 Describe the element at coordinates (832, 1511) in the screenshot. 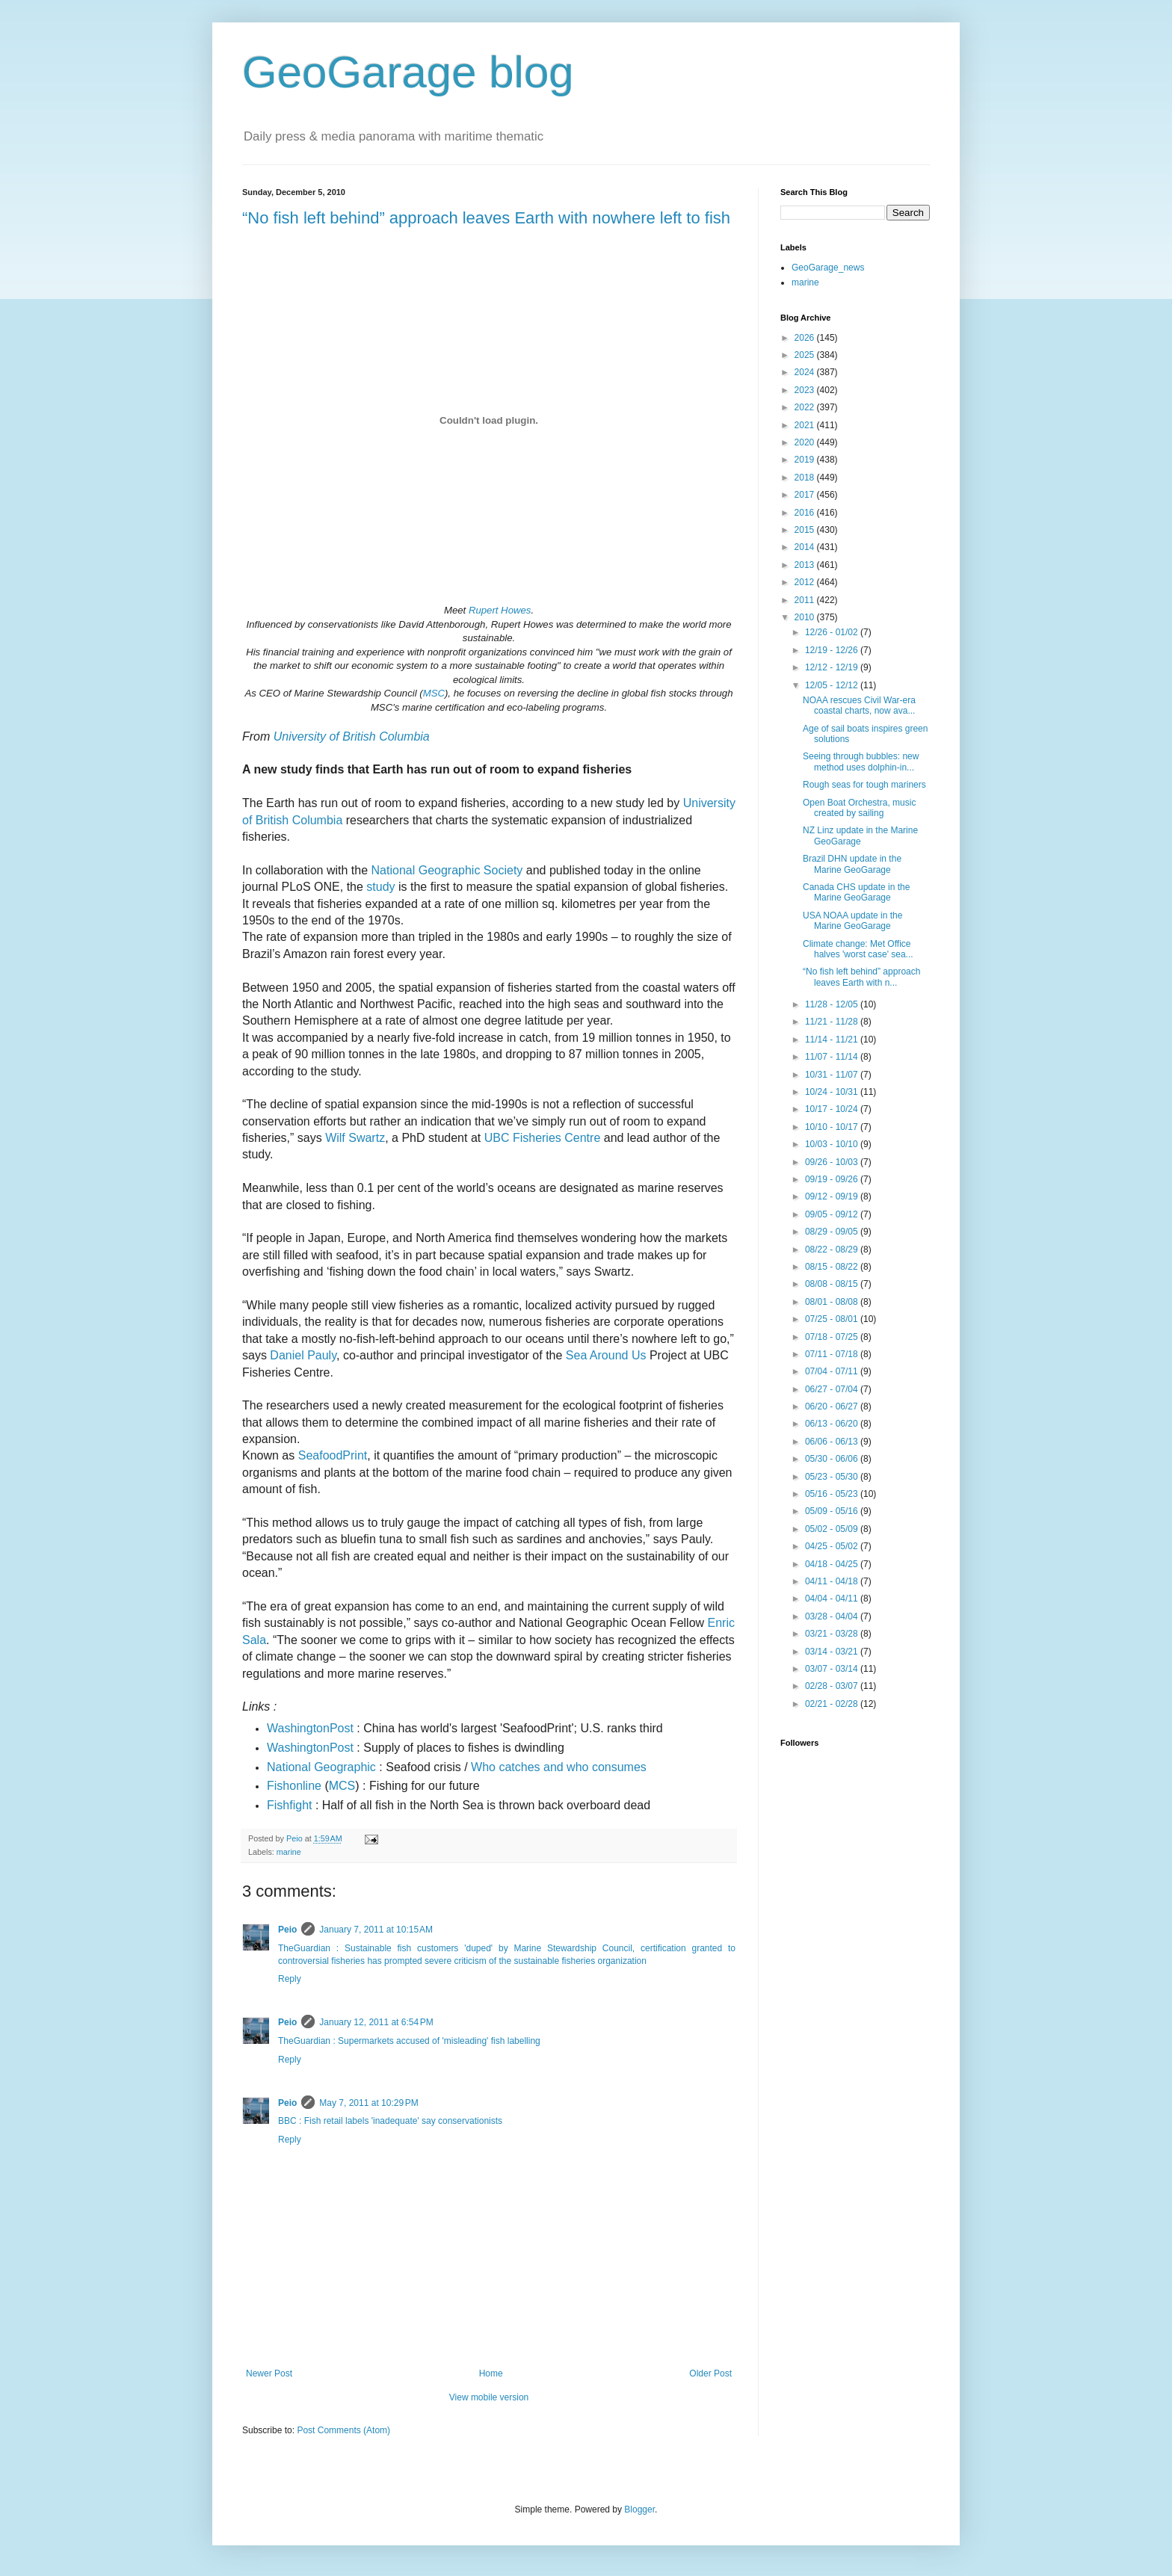

I see `05/09 - 05/16` at that location.